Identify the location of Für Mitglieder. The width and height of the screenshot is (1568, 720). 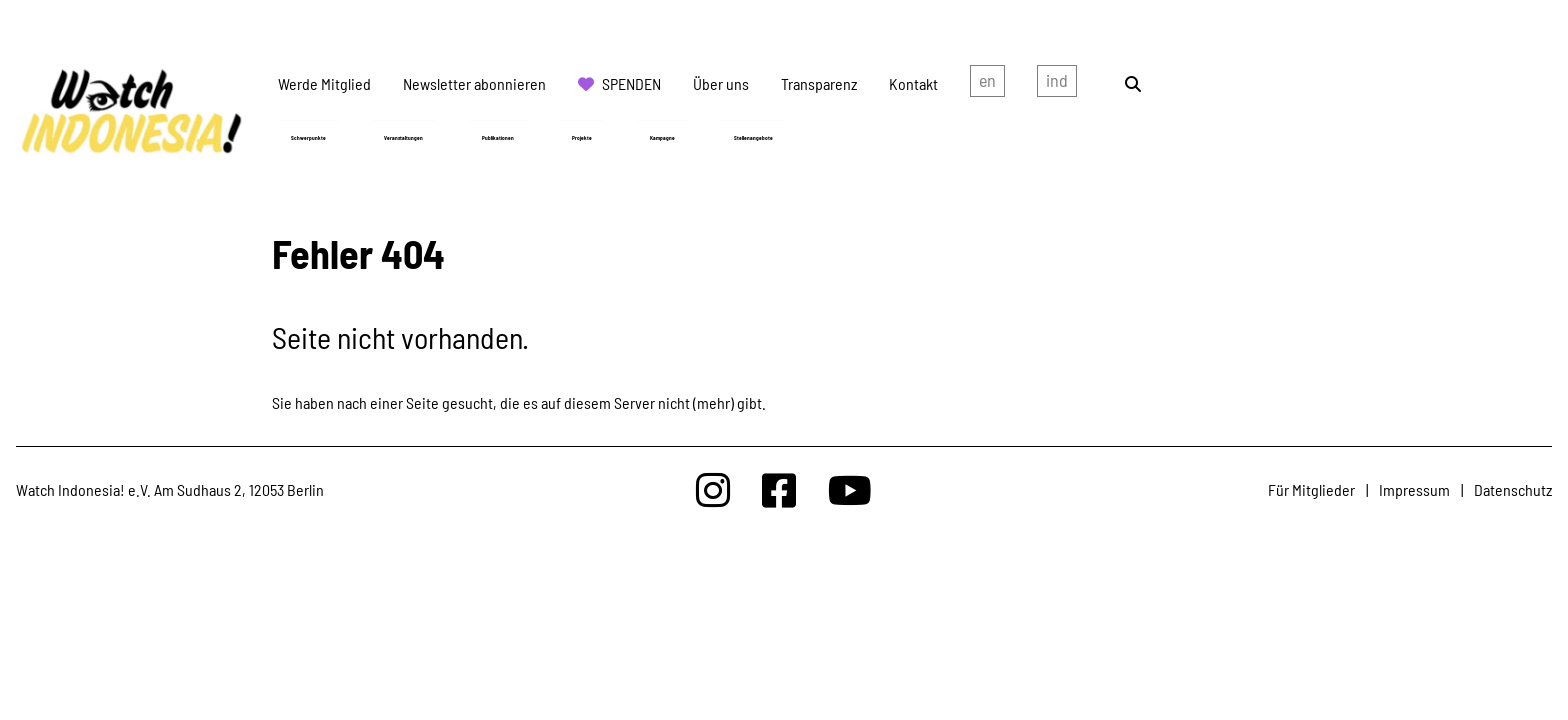
(1311, 489).